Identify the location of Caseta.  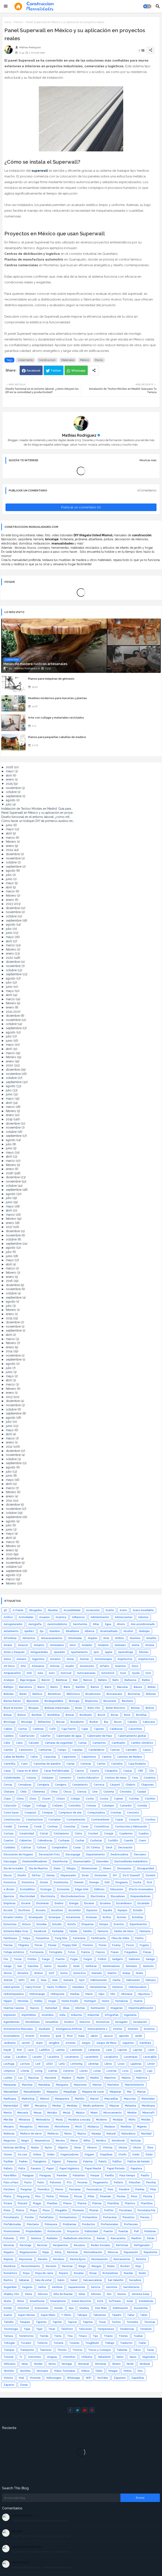
(94, 1770).